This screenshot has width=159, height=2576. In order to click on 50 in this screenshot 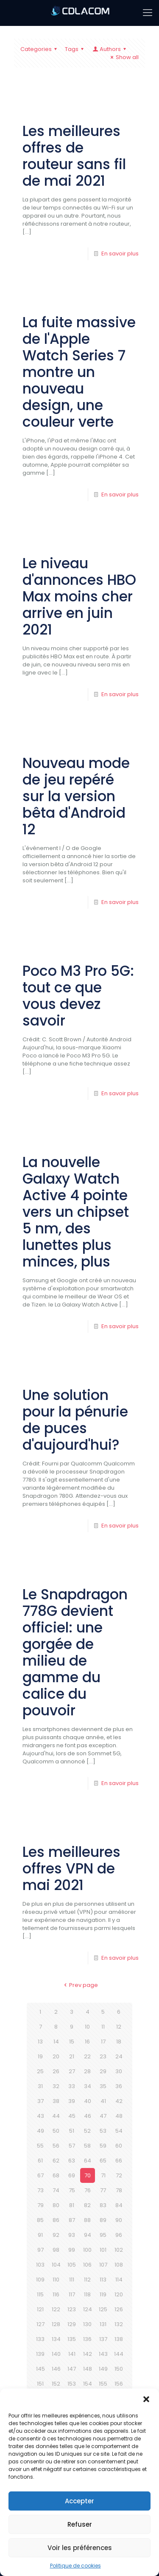, I will do `click(56, 2131)`.